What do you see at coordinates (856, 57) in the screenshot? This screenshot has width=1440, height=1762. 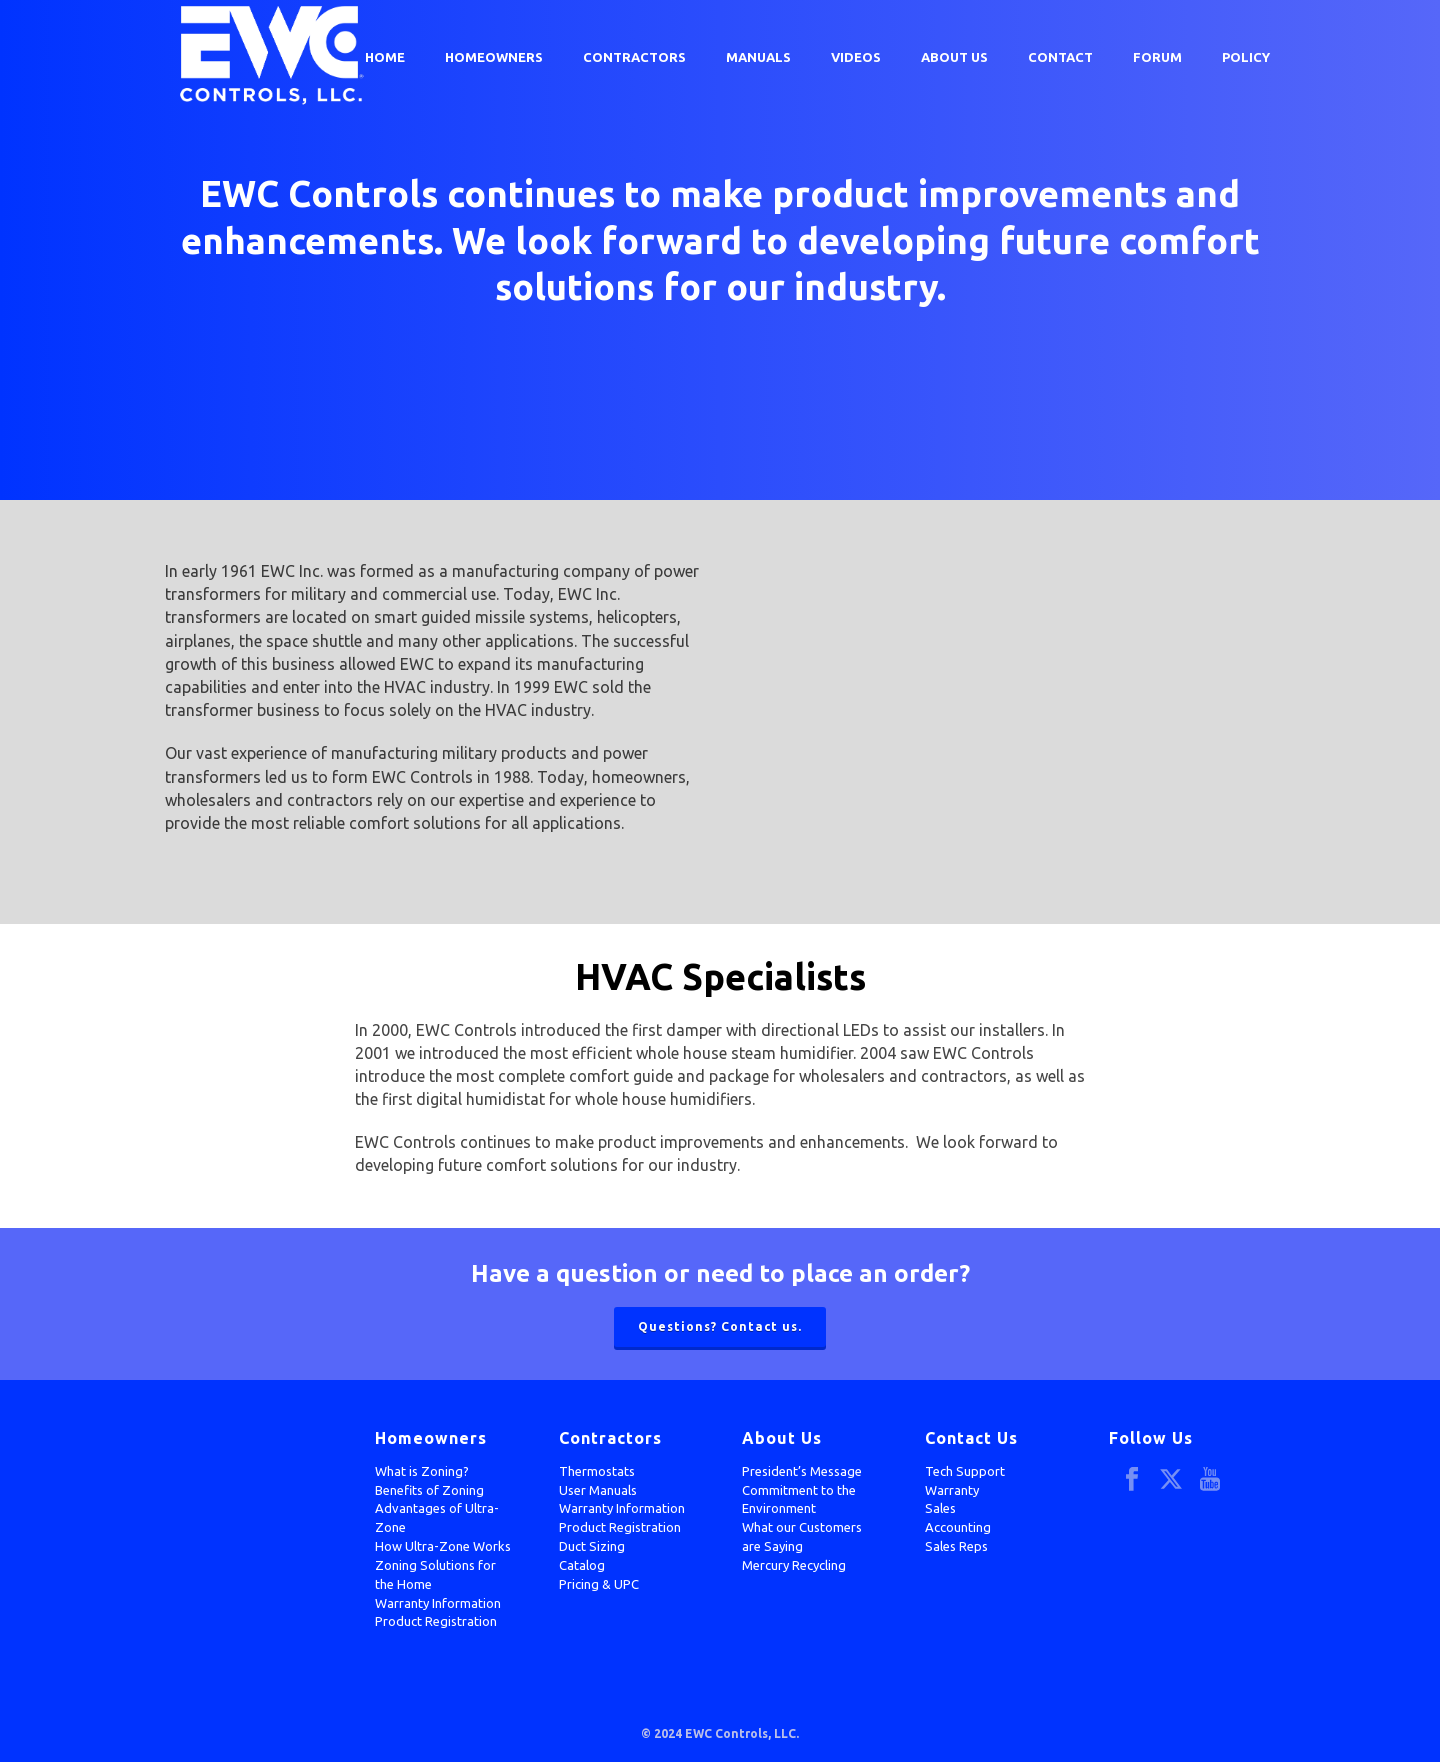 I see `Videos` at bounding box center [856, 57].